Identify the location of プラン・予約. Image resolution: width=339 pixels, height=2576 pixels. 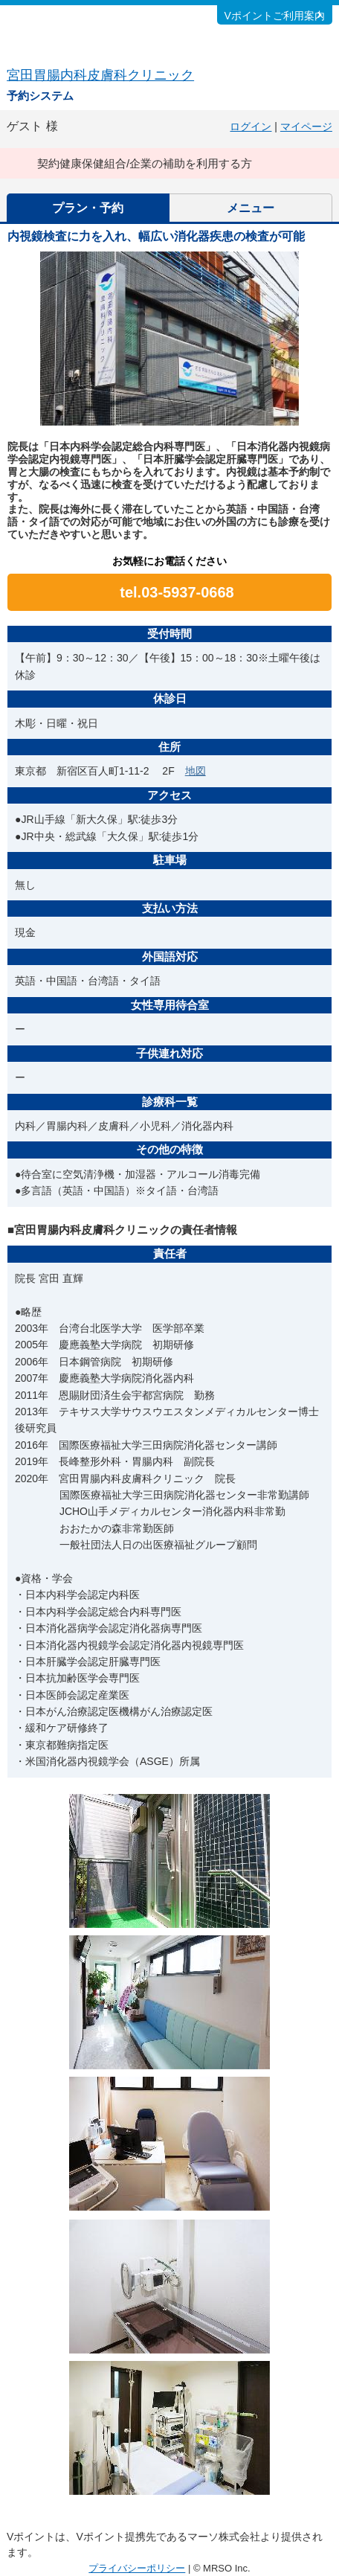
(87, 208).